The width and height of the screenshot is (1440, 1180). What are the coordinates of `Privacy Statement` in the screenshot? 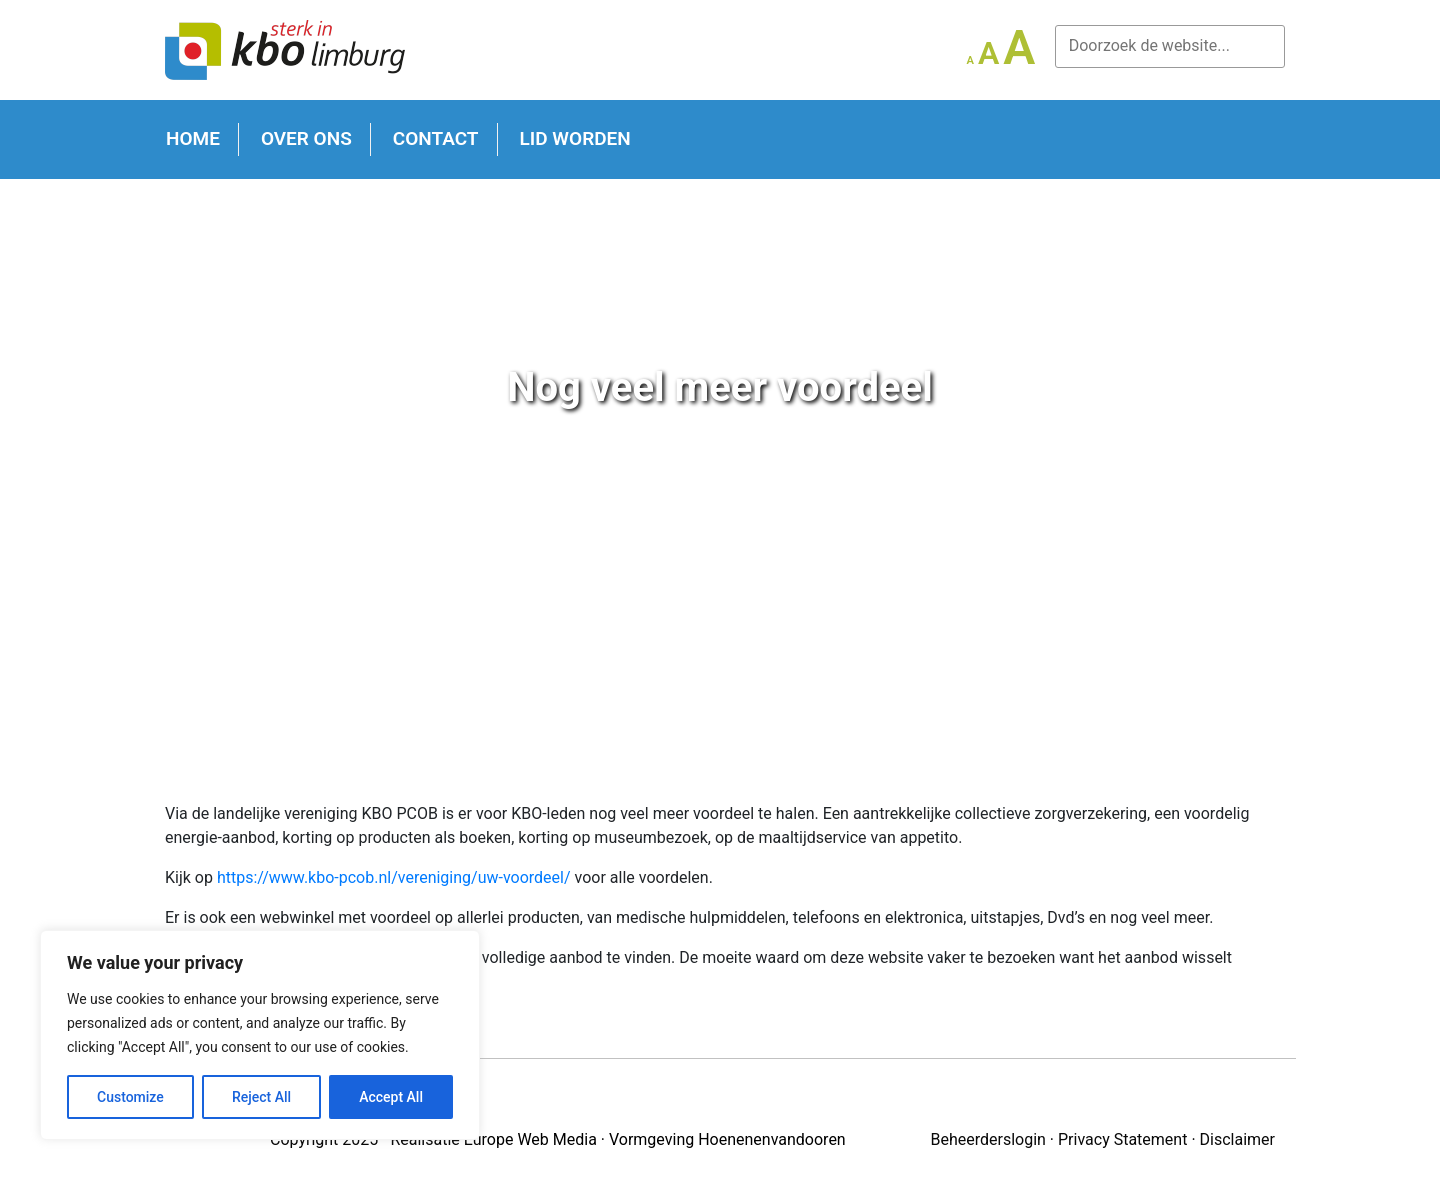 It's located at (1122, 1139).